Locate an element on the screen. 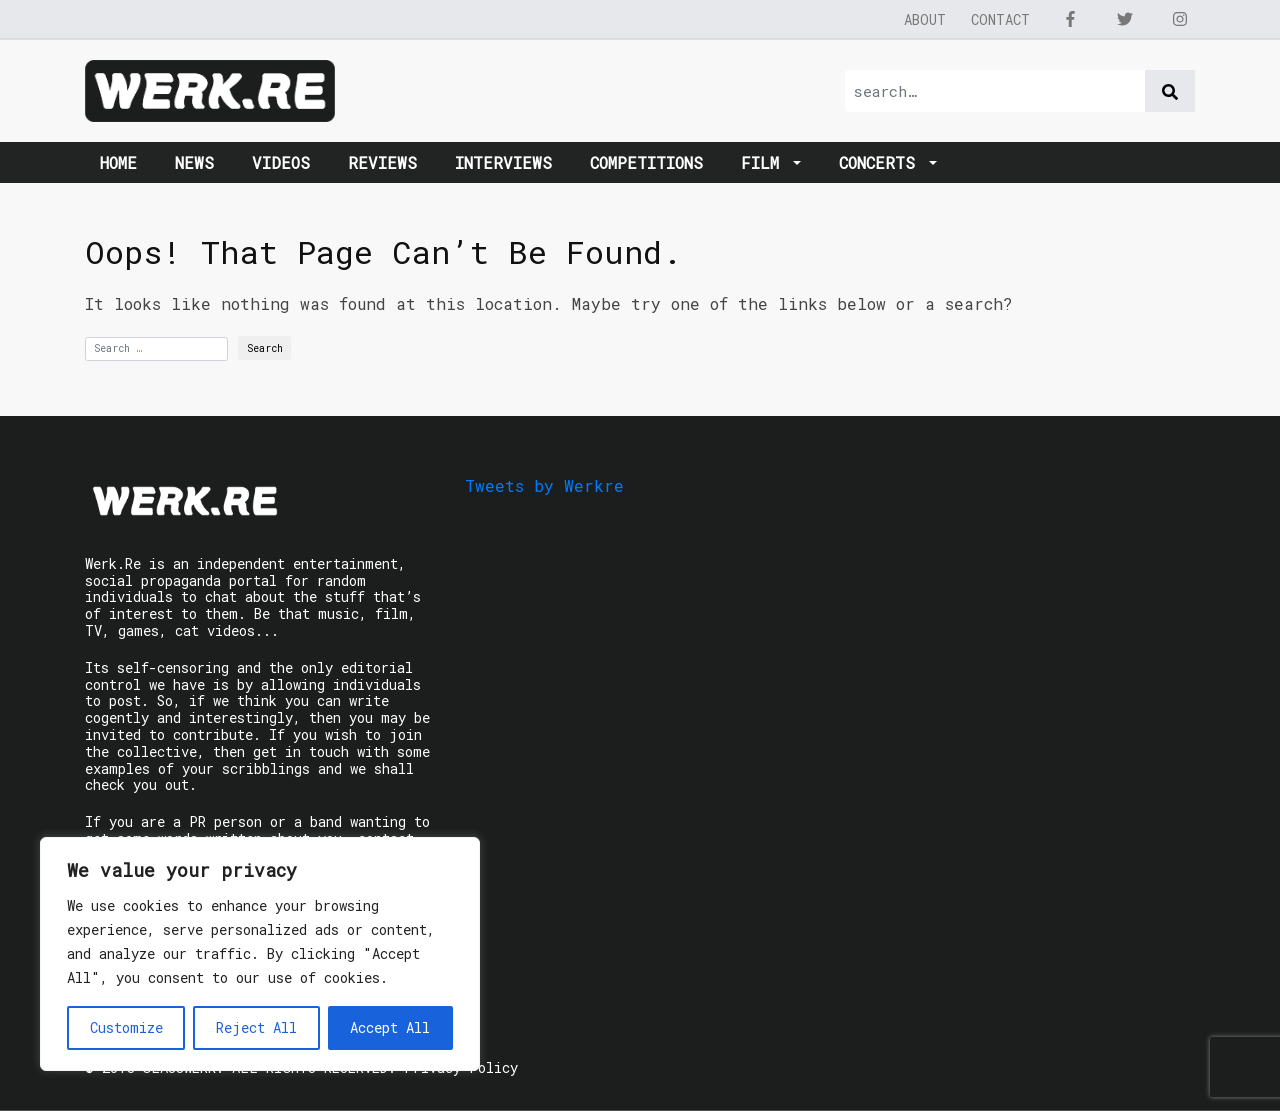 Image resolution: width=1280 pixels, height=1111 pixels. Concerts is located at coordinates (882, 162).